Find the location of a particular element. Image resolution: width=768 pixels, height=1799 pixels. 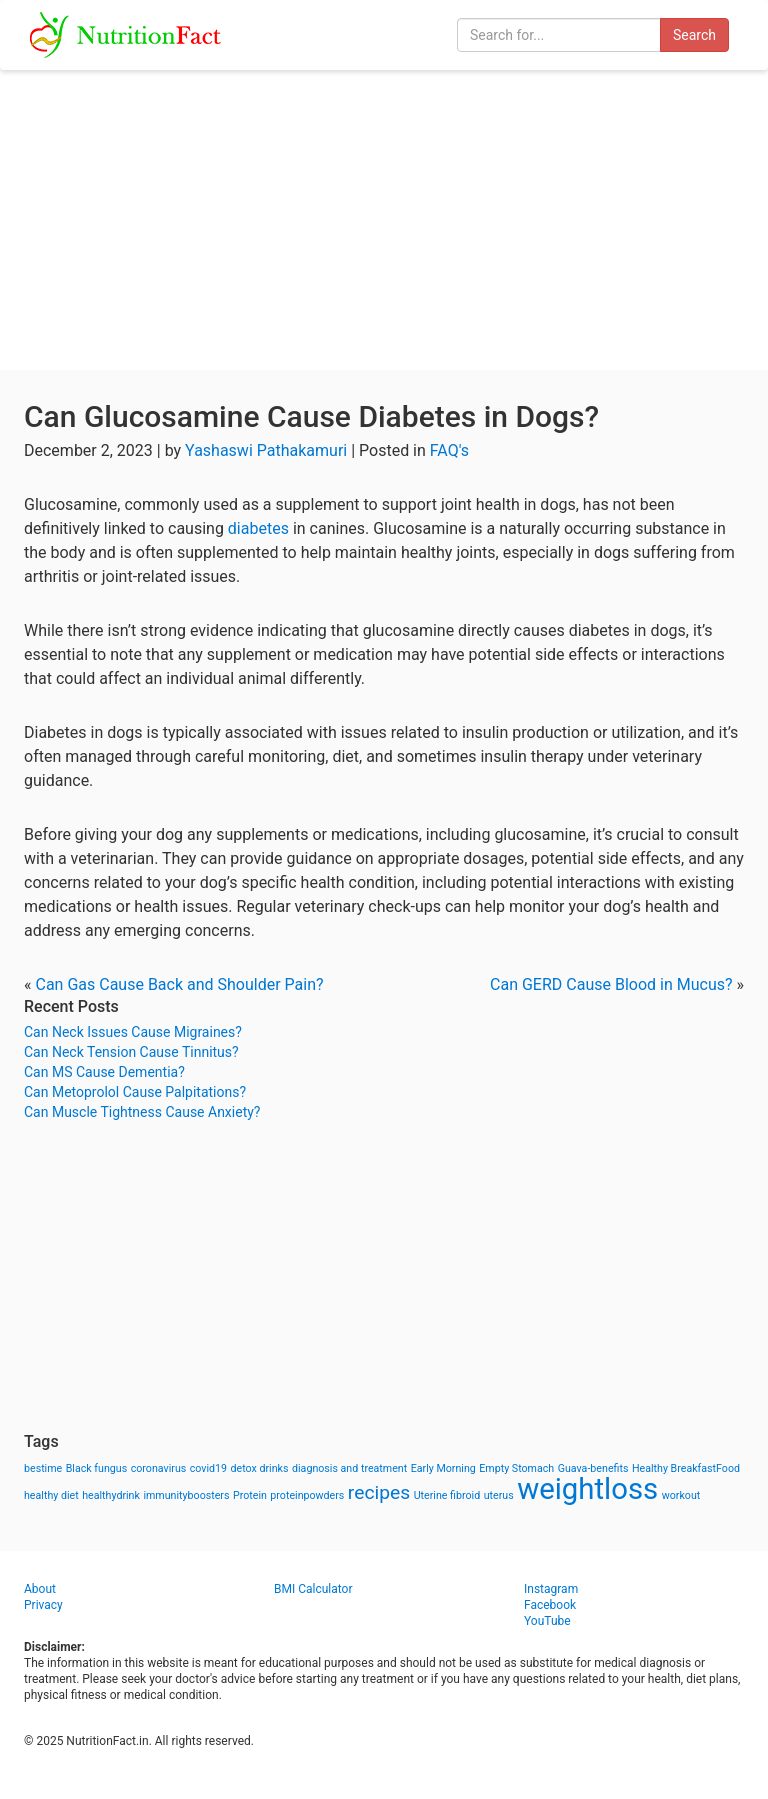

bestime [bestime (1 item)] is located at coordinates (43, 1468).